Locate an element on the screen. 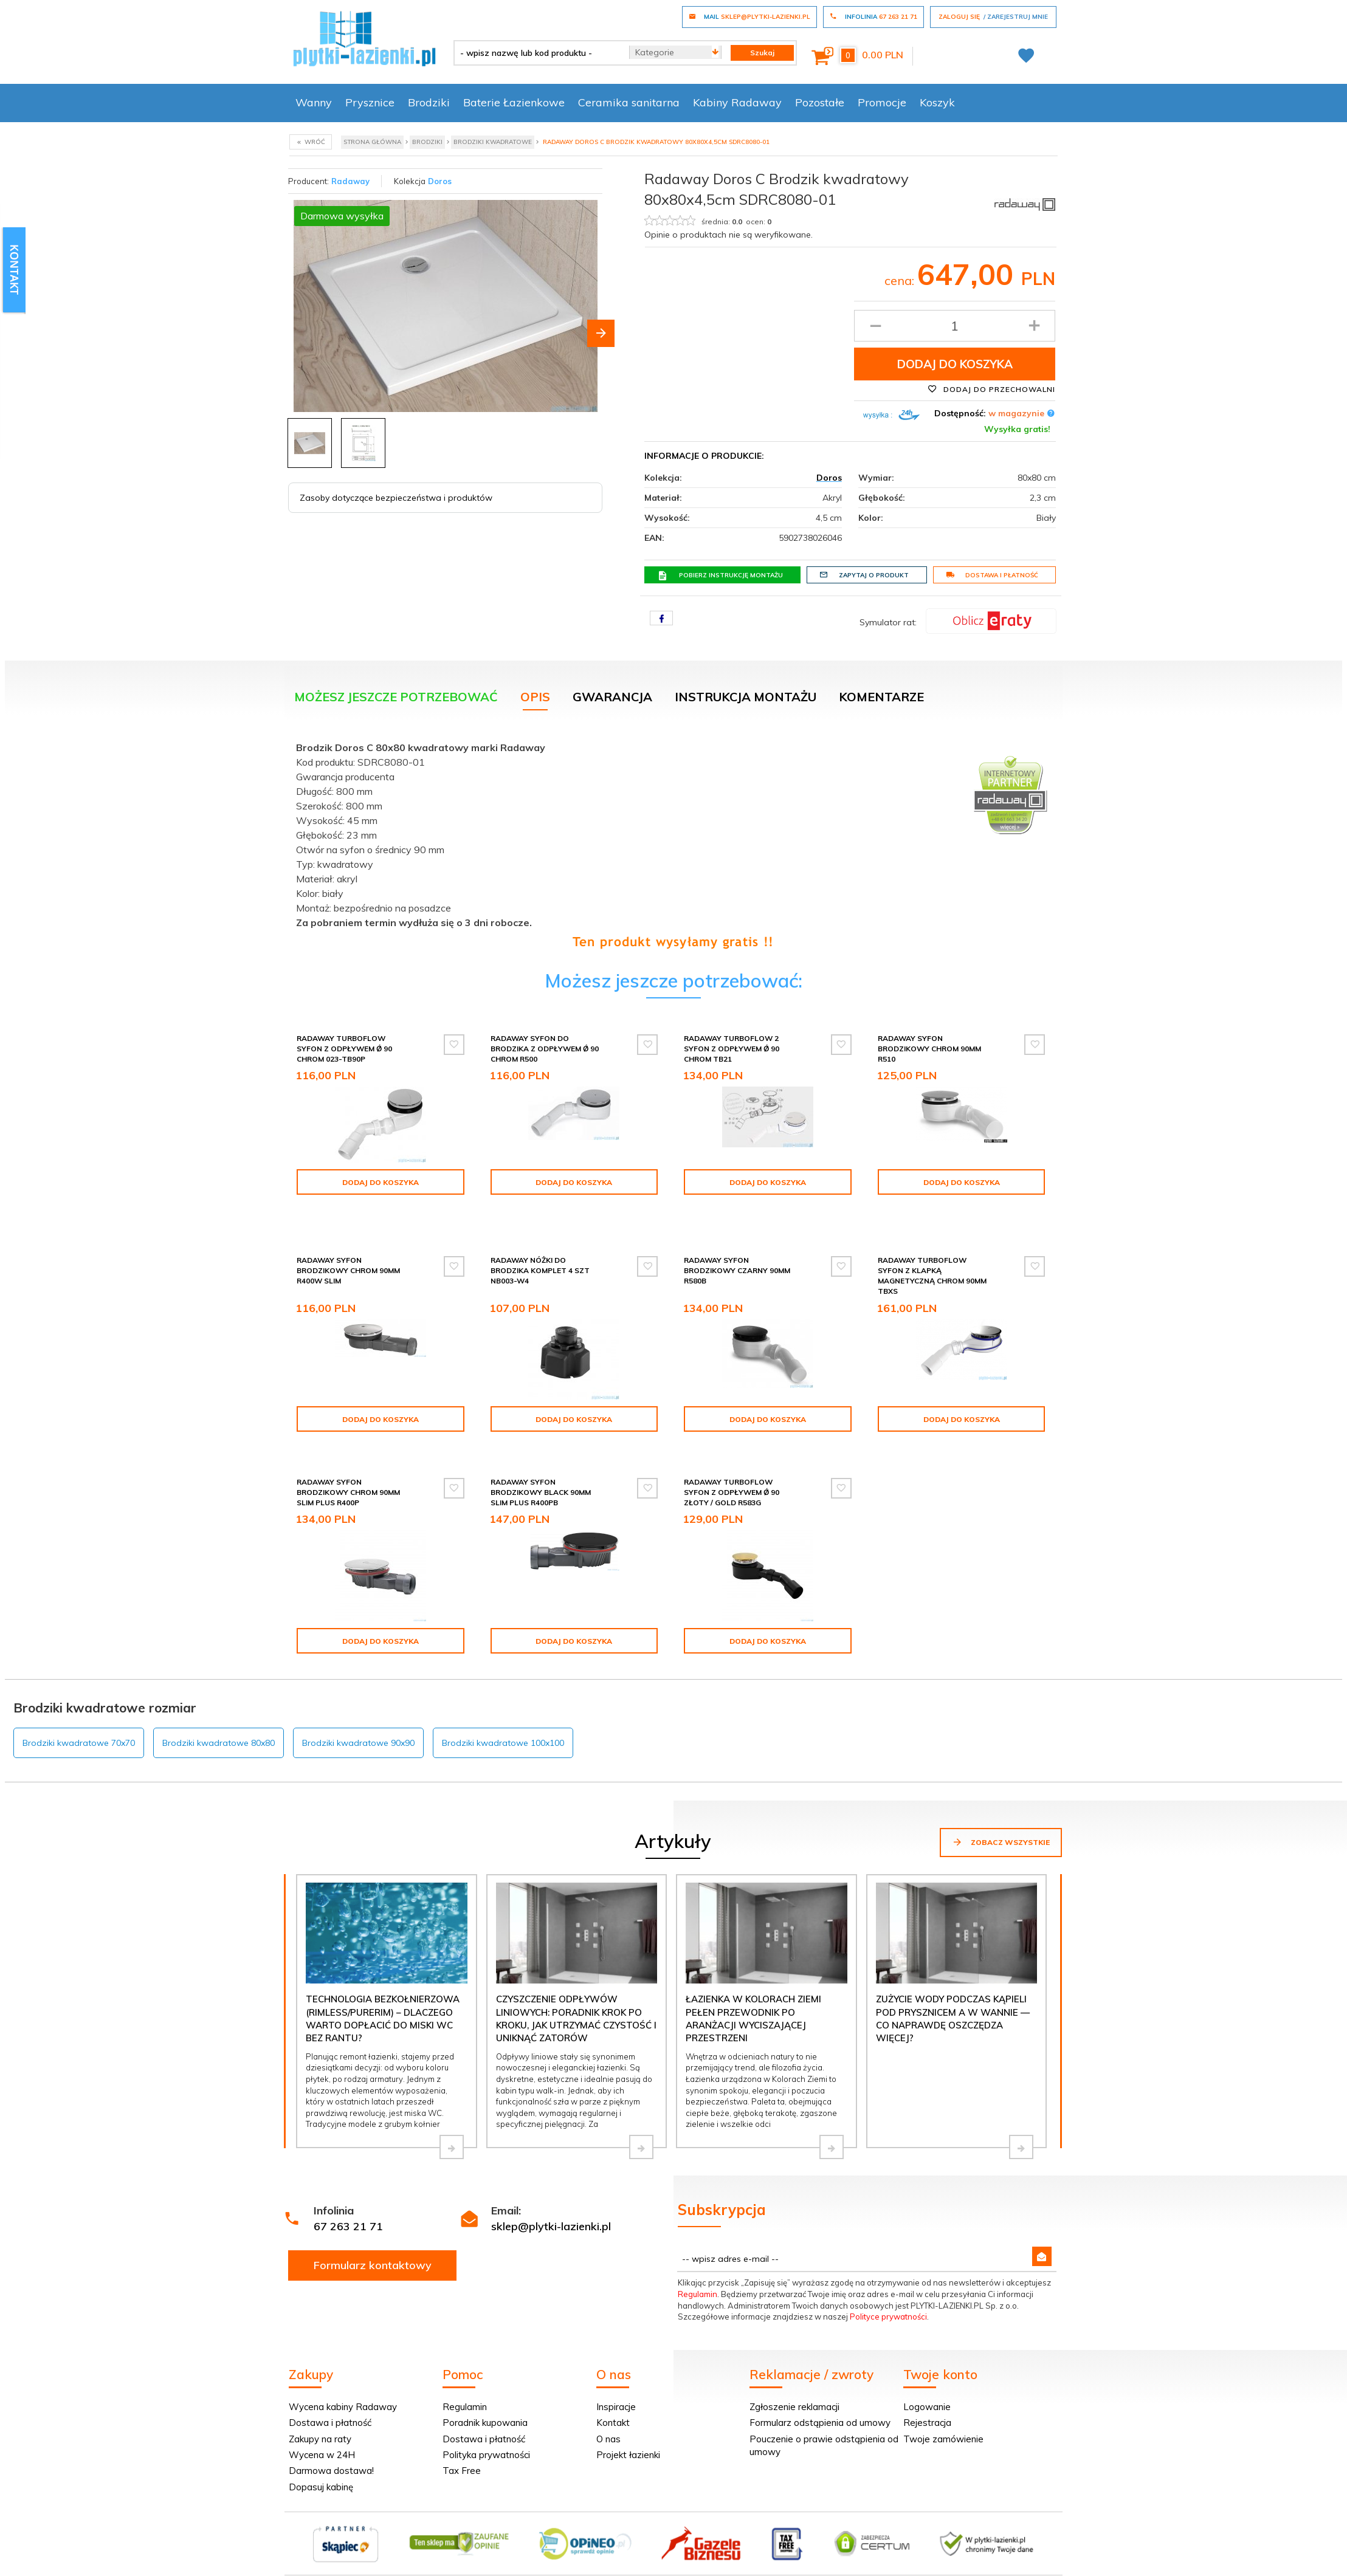 The height and width of the screenshot is (2576, 1347). Brodziki is located at coordinates (429, 102).